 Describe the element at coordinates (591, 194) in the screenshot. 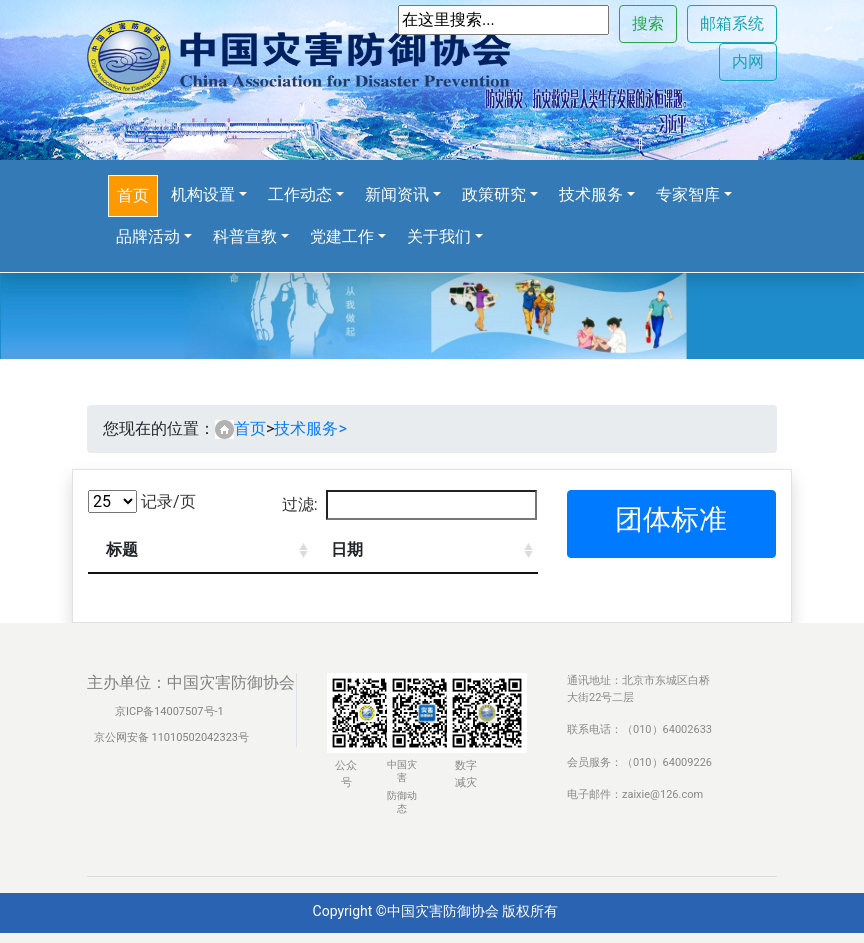

I see `技术服务` at that location.